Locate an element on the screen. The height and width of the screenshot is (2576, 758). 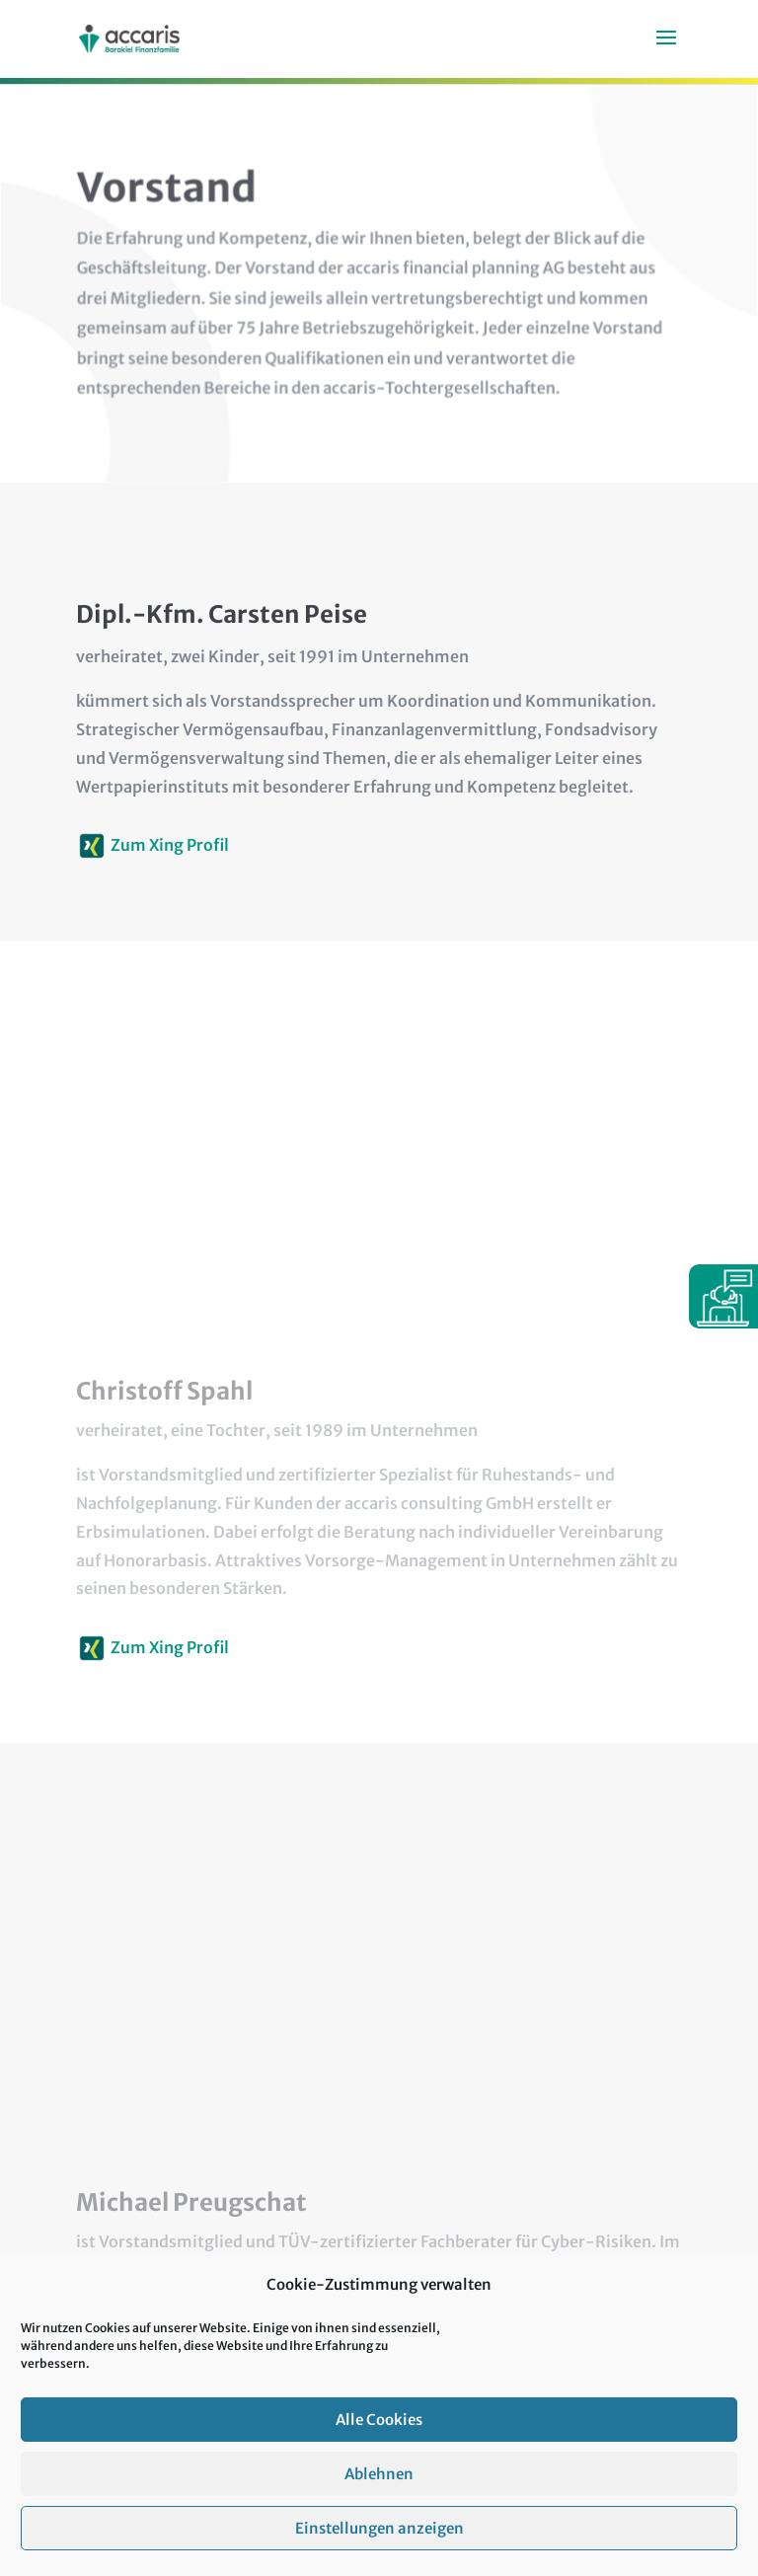
Ablehnen is located at coordinates (379, 2499).